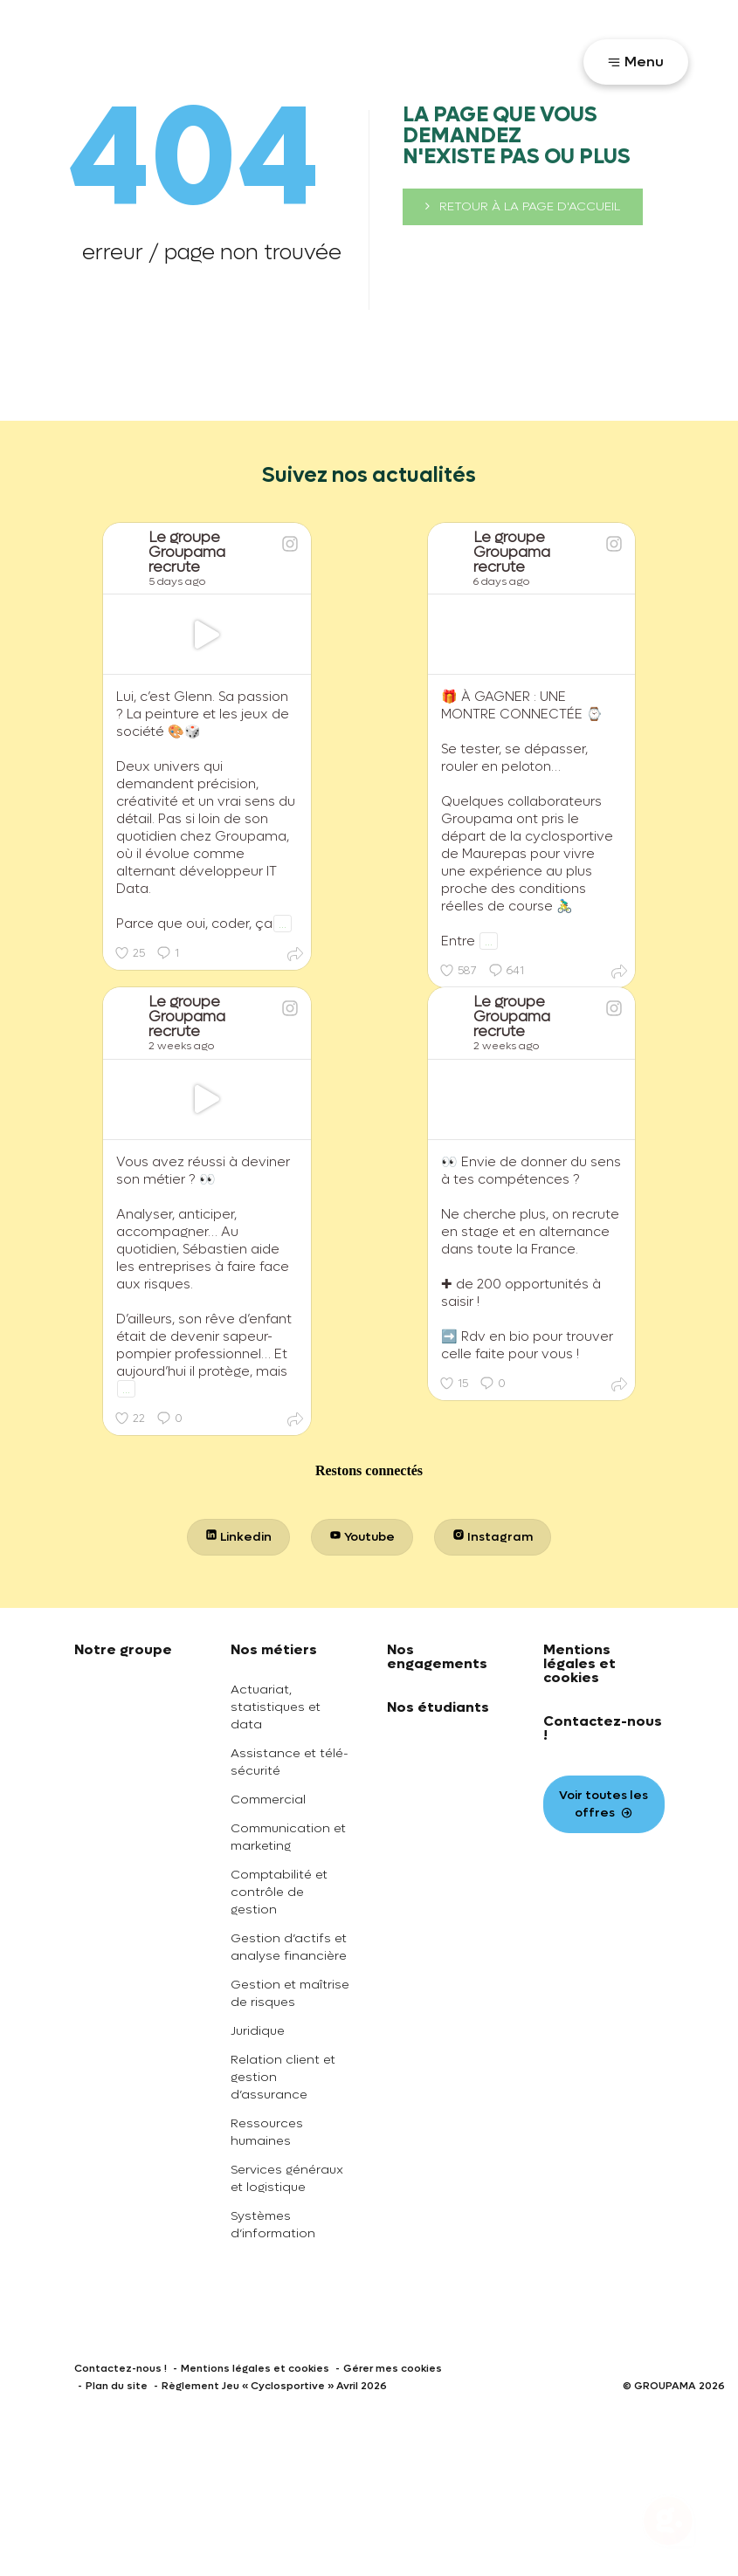  Describe the element at coordinates (289, 60) in the screenshot. I see `Toutes nos offres` at that location.